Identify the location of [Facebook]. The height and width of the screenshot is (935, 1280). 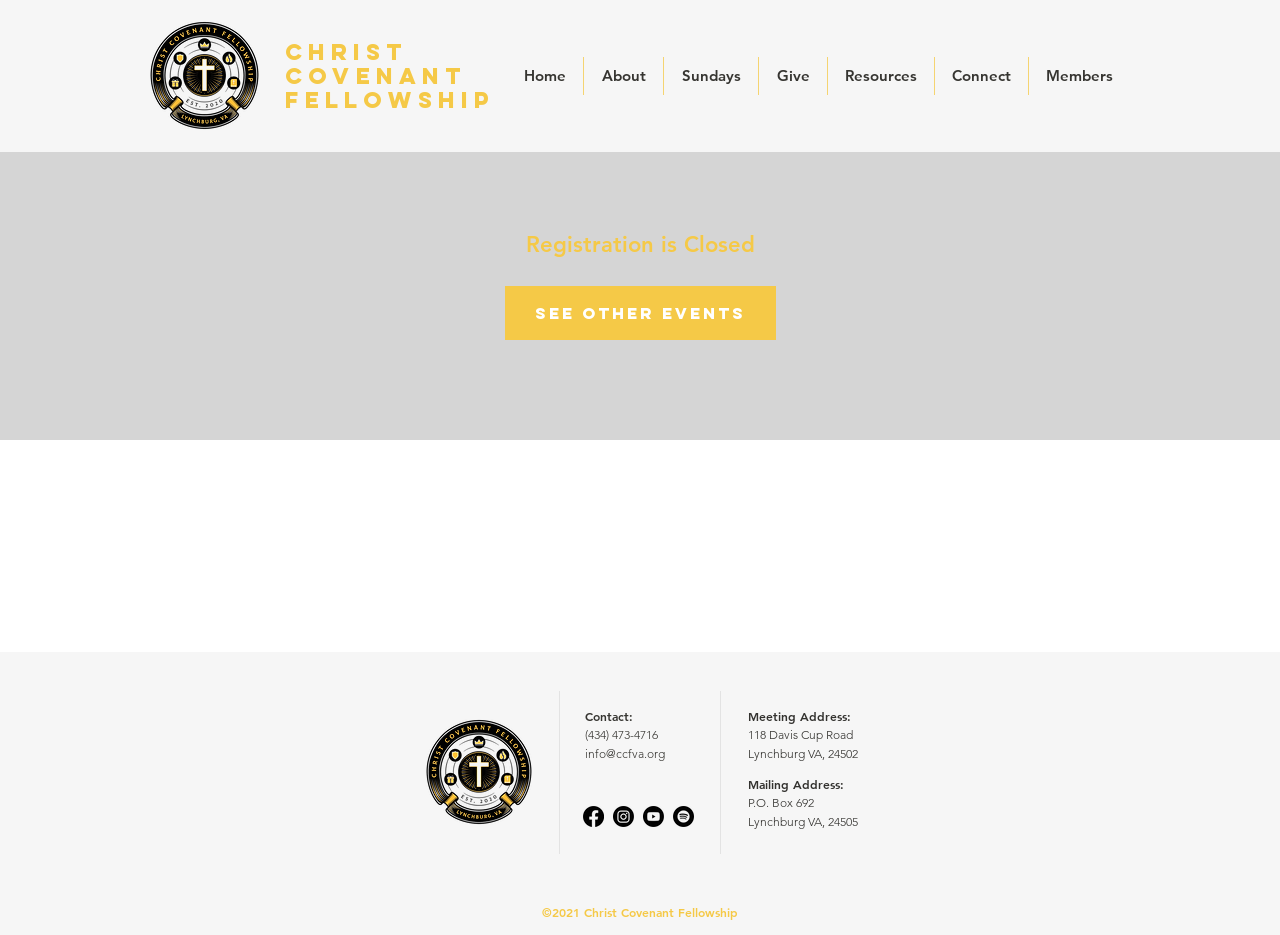
(593, 816).